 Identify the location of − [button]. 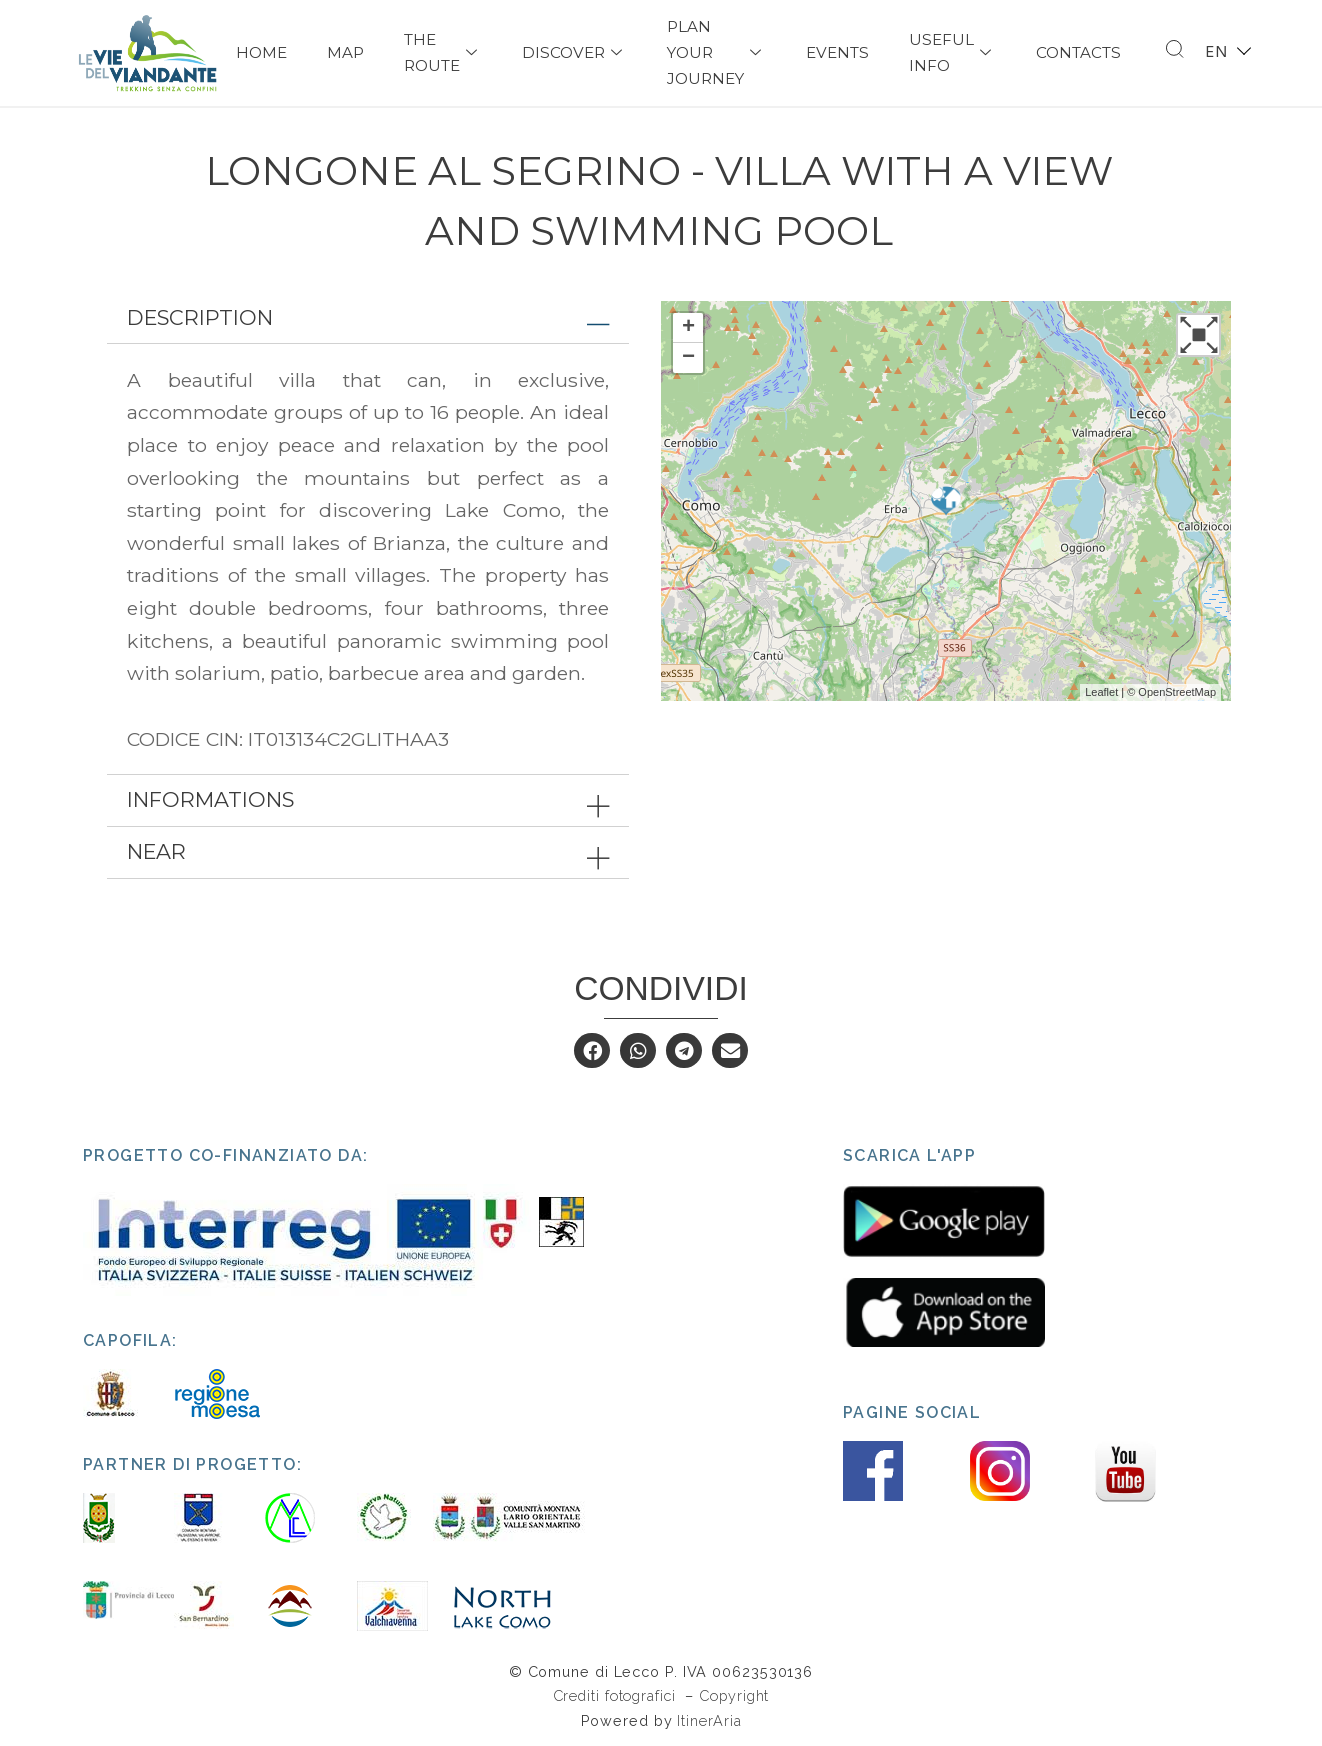
(688, 358).